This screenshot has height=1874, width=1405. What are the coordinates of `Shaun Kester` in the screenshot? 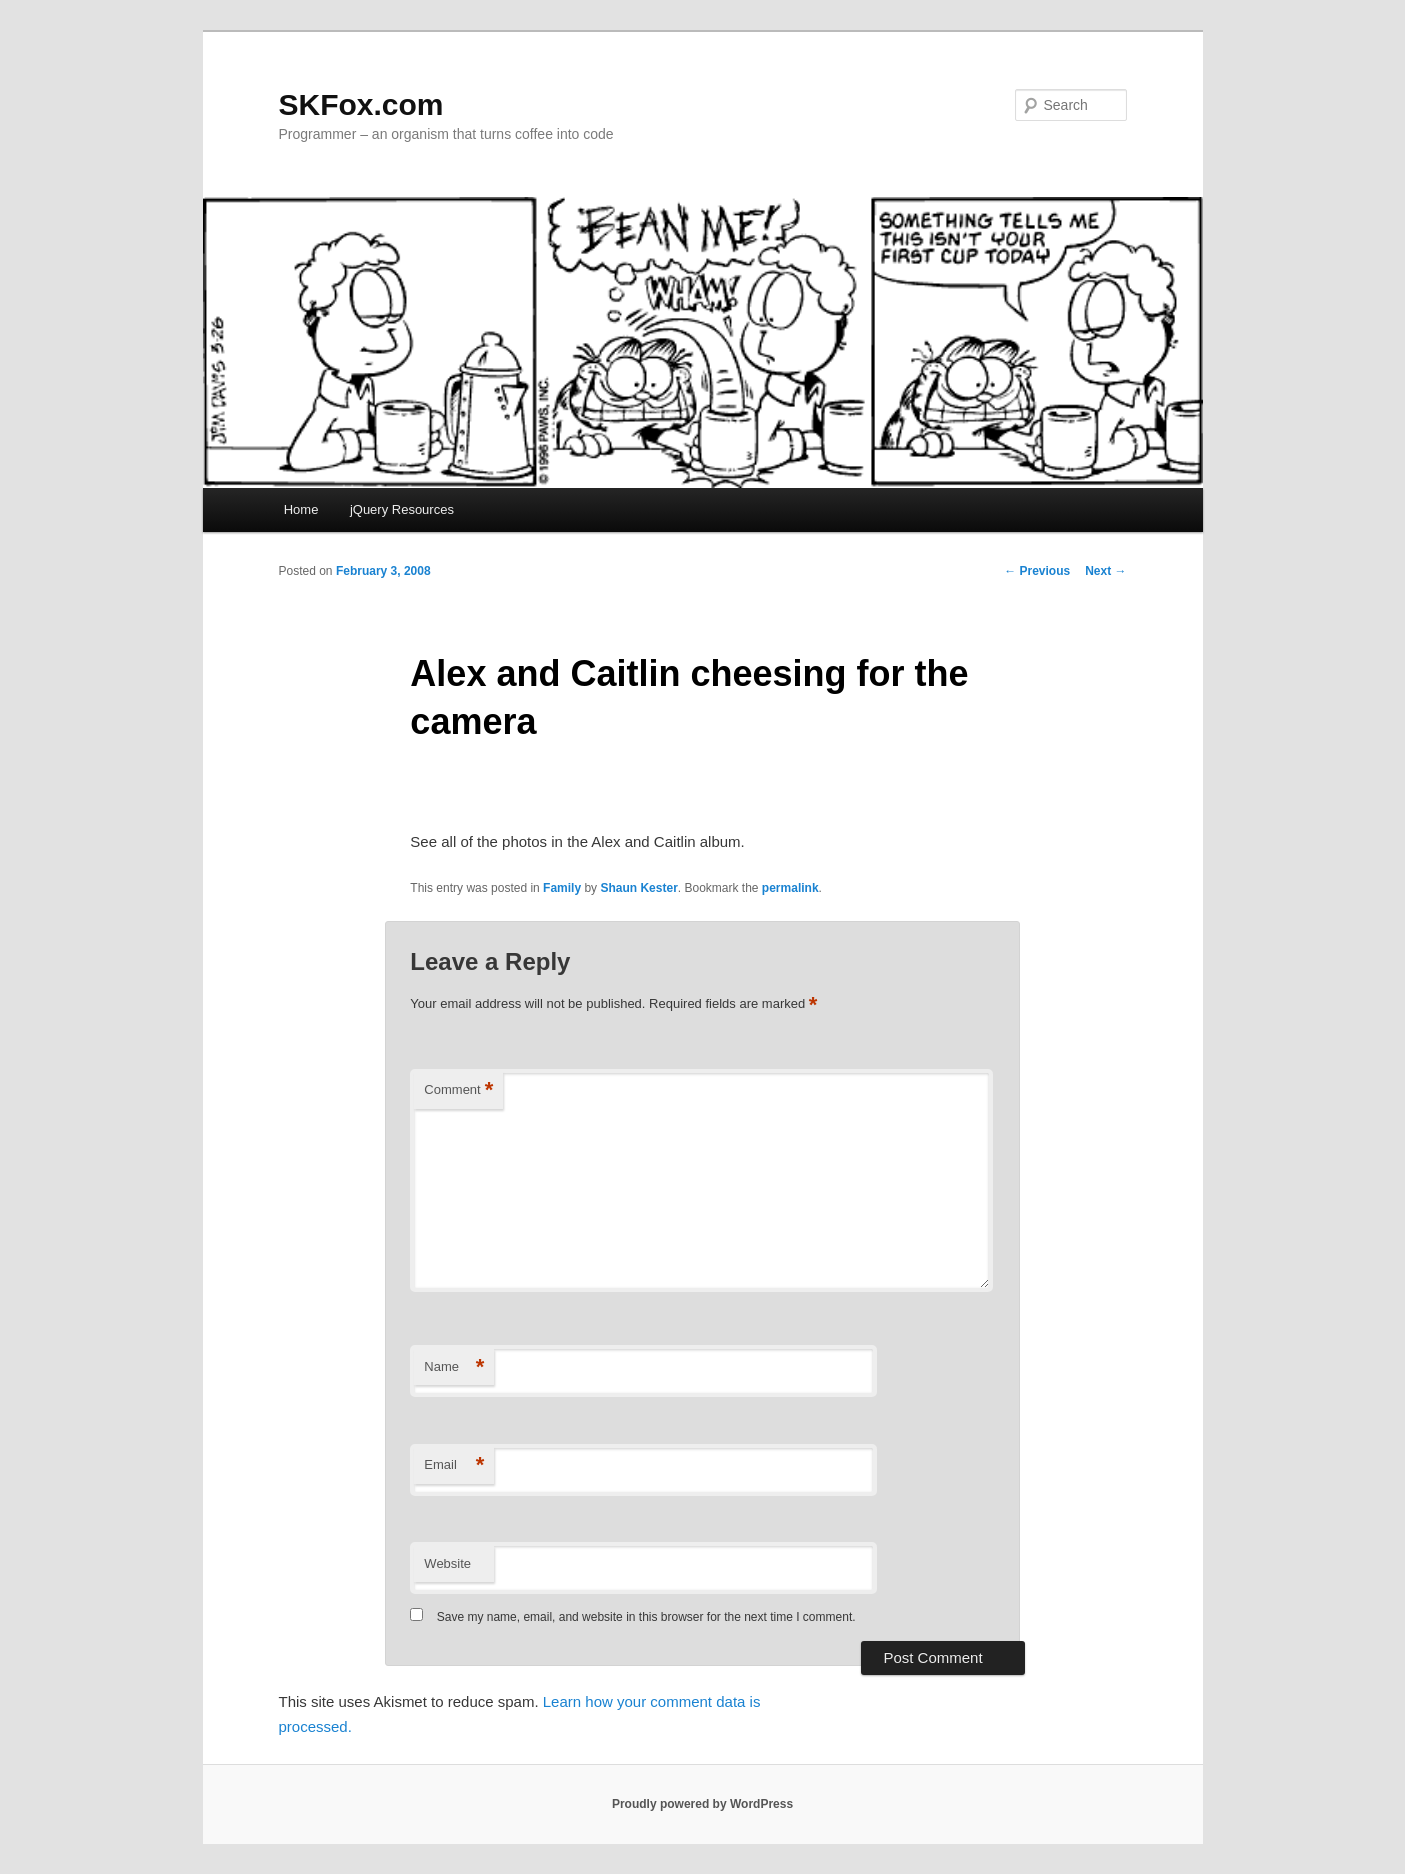 It's located at (638, 888).